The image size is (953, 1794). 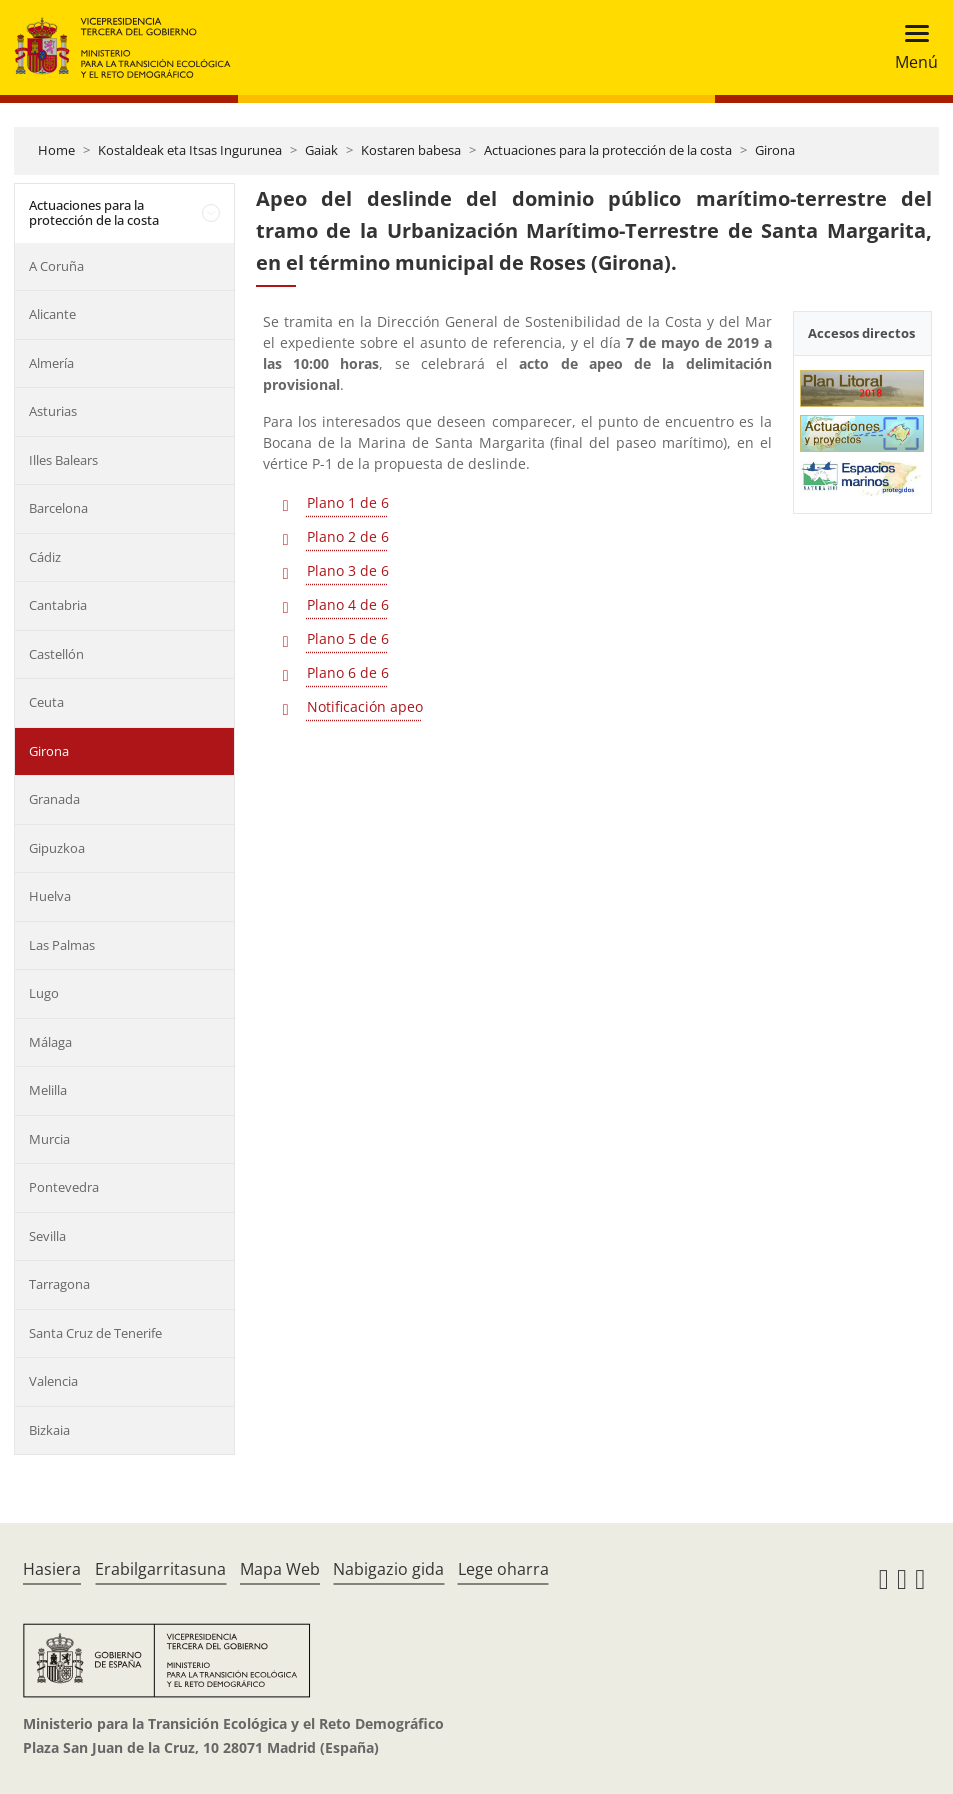 I want to click on Gipuzkoa, so click(x=57, y=848).